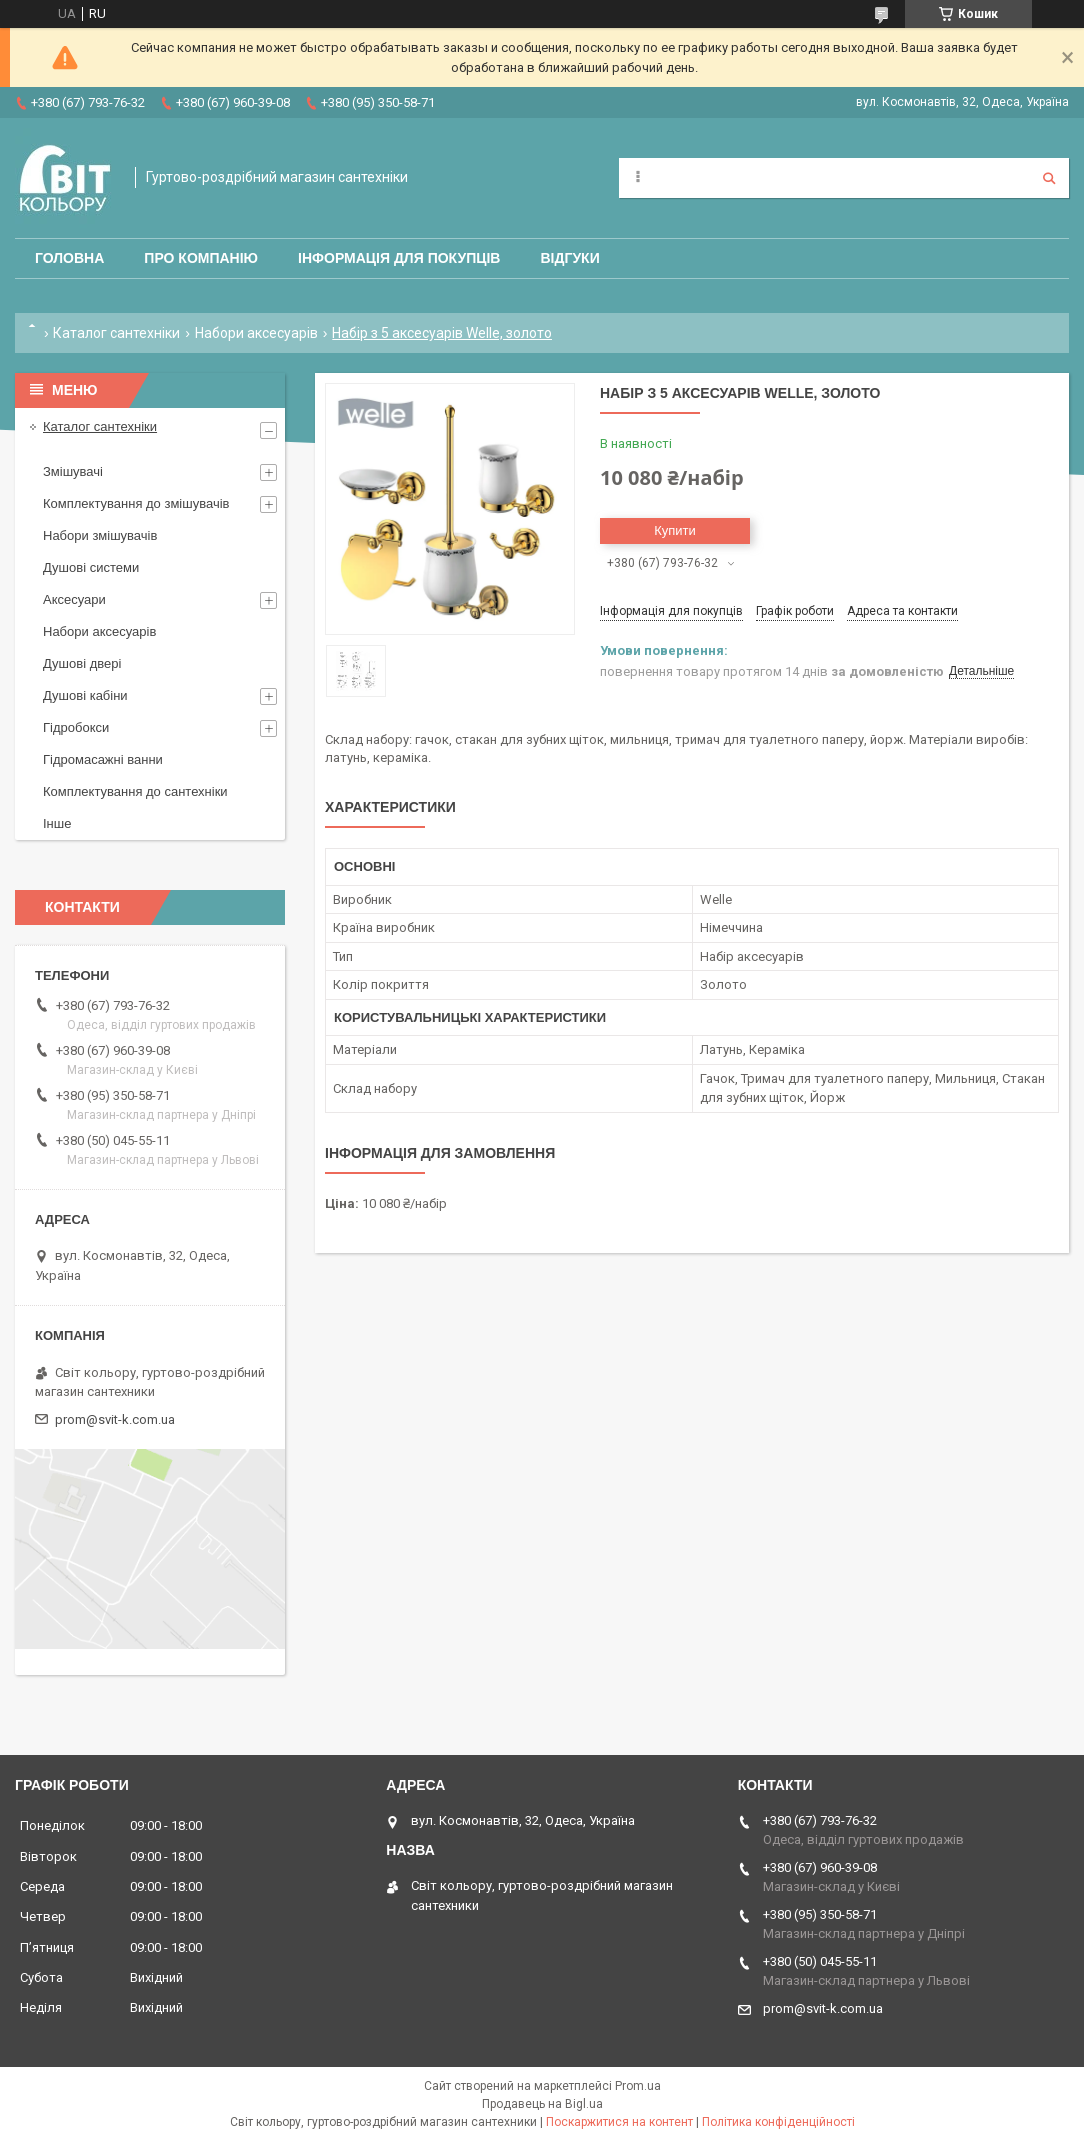 This screenshot has width=1084, height=2141. What do you see at coordinates (638, 2086) in the screenshot?
I see `Prom.ua` at bounding box center [638, 2086].